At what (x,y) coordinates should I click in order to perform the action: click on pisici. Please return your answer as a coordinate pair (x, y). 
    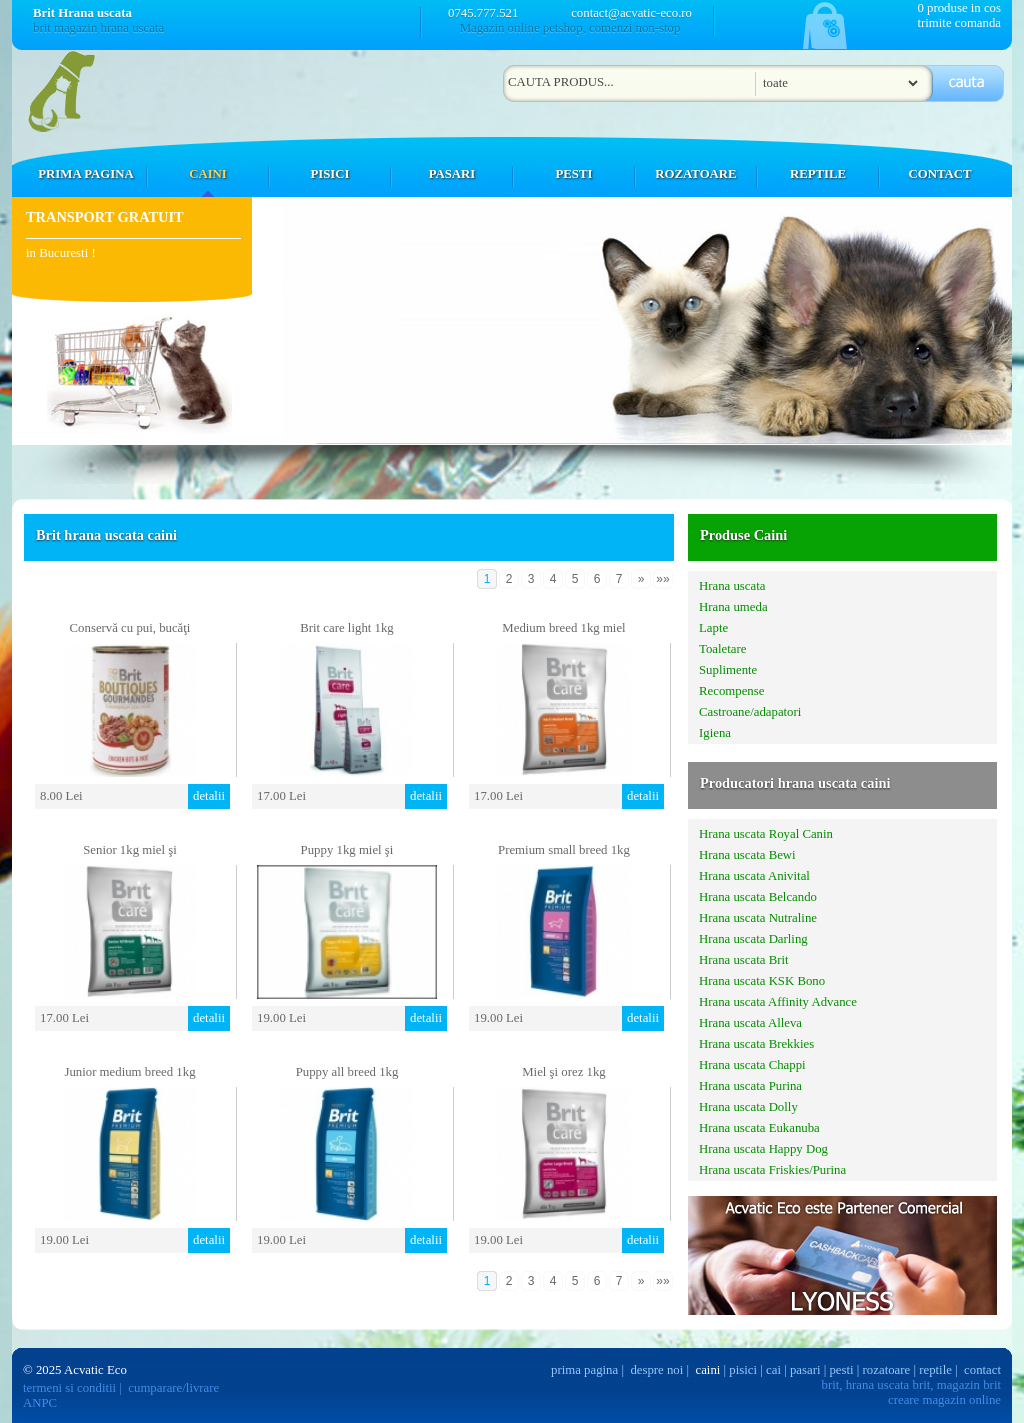
    Looking at the image, I should click on (743, 1370).